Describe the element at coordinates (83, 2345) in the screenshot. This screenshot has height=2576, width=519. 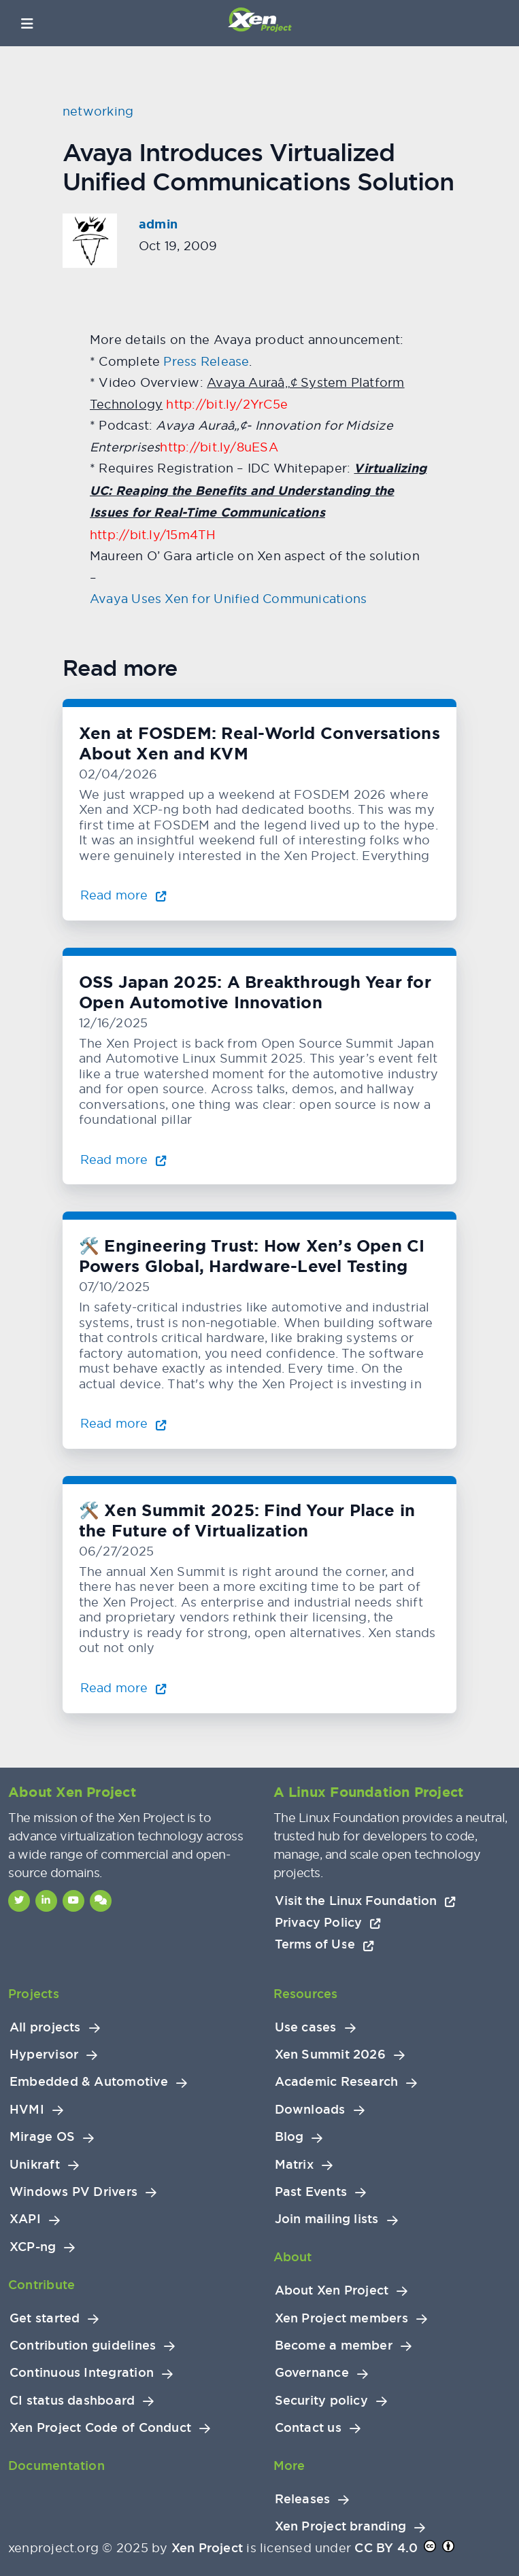
I see `Contribution guidelines` at that location.